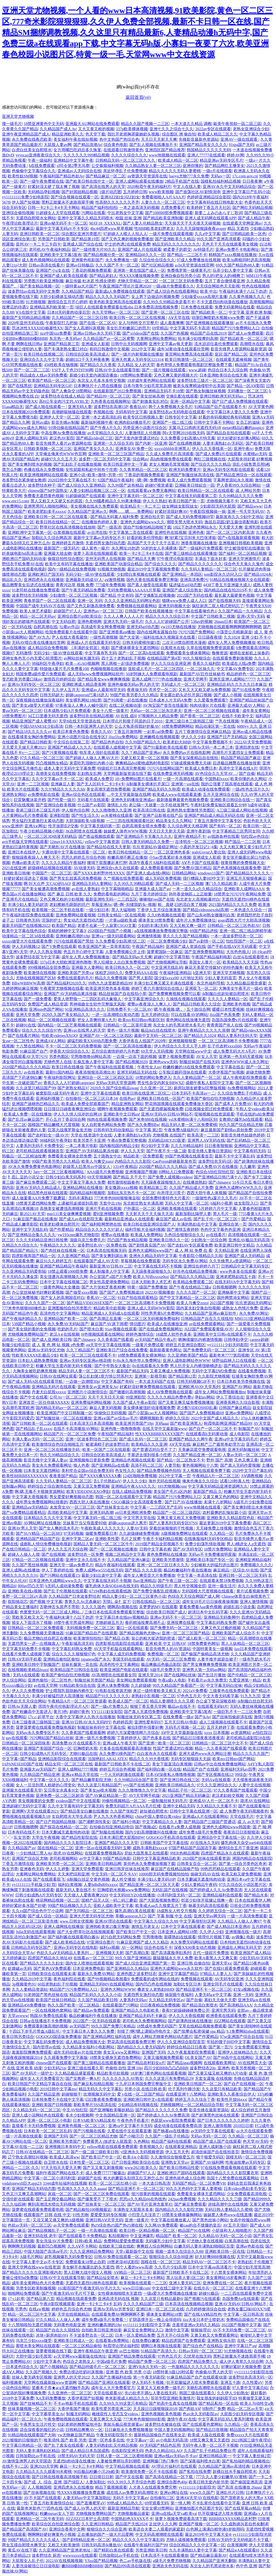 The image size is (276, 2576). What do you see at coordinates (207, 234) in the screenshot?
I see `久久a中文字幕` at bounding box center [207, 234].